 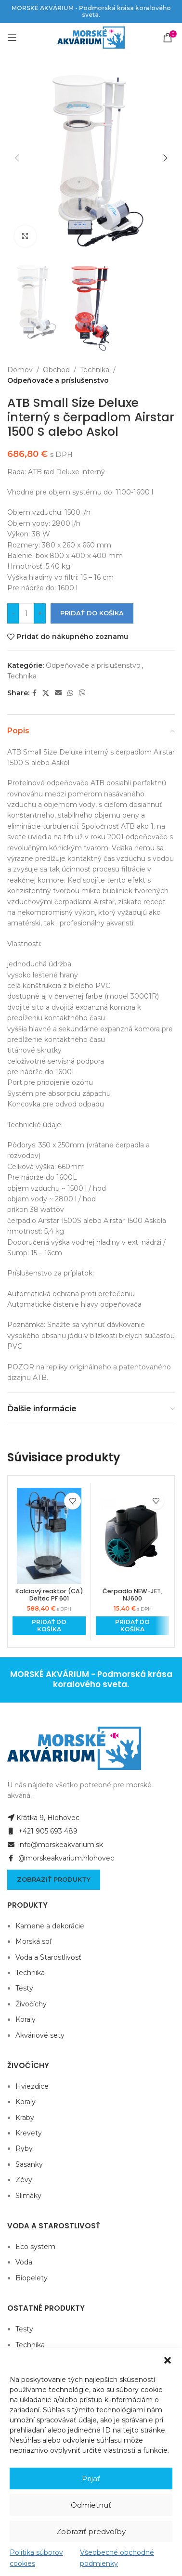 I want to click on Zobraziť produkty, so click(x=54, y=1879).